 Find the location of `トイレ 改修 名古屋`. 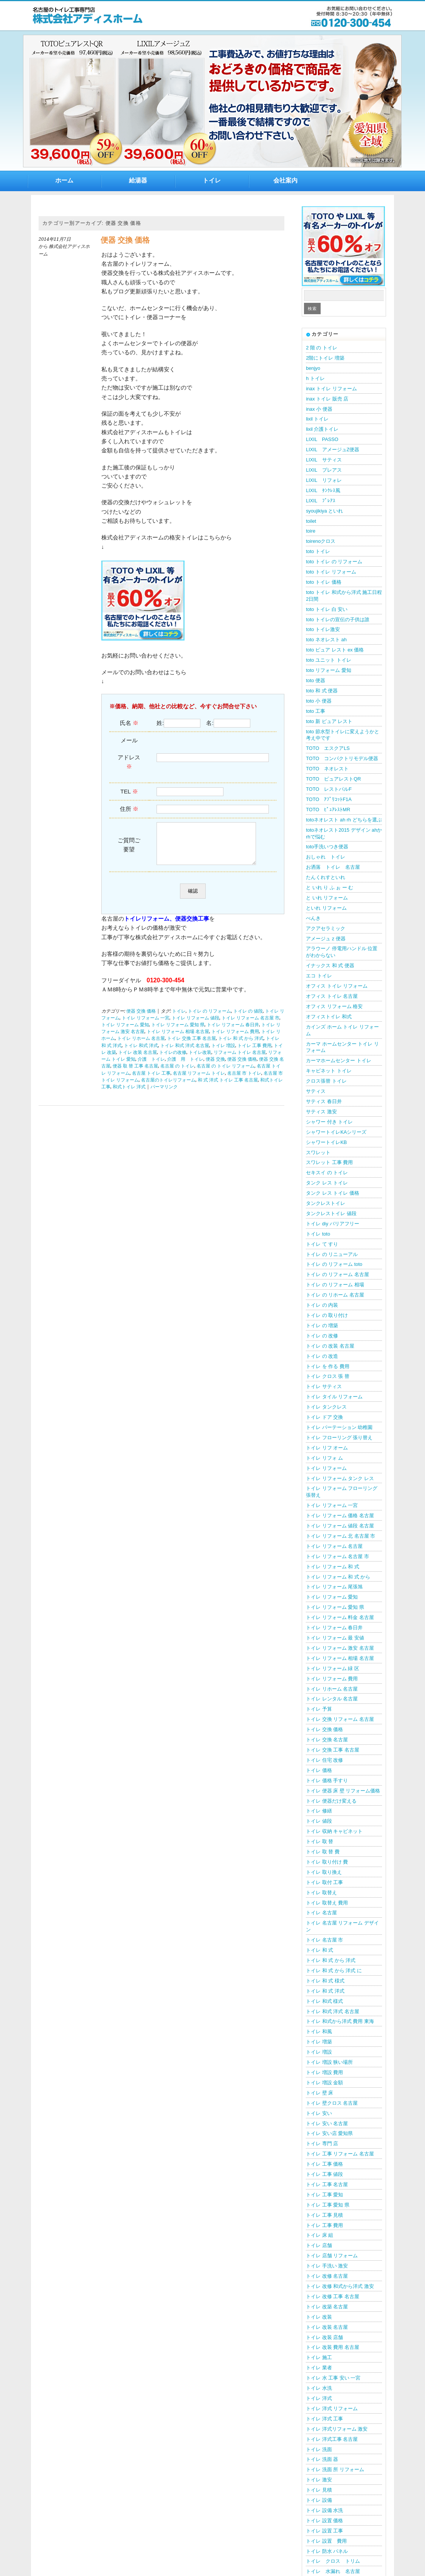

トイレ 改修 名古屋 is located at coordinates (327, 2276).